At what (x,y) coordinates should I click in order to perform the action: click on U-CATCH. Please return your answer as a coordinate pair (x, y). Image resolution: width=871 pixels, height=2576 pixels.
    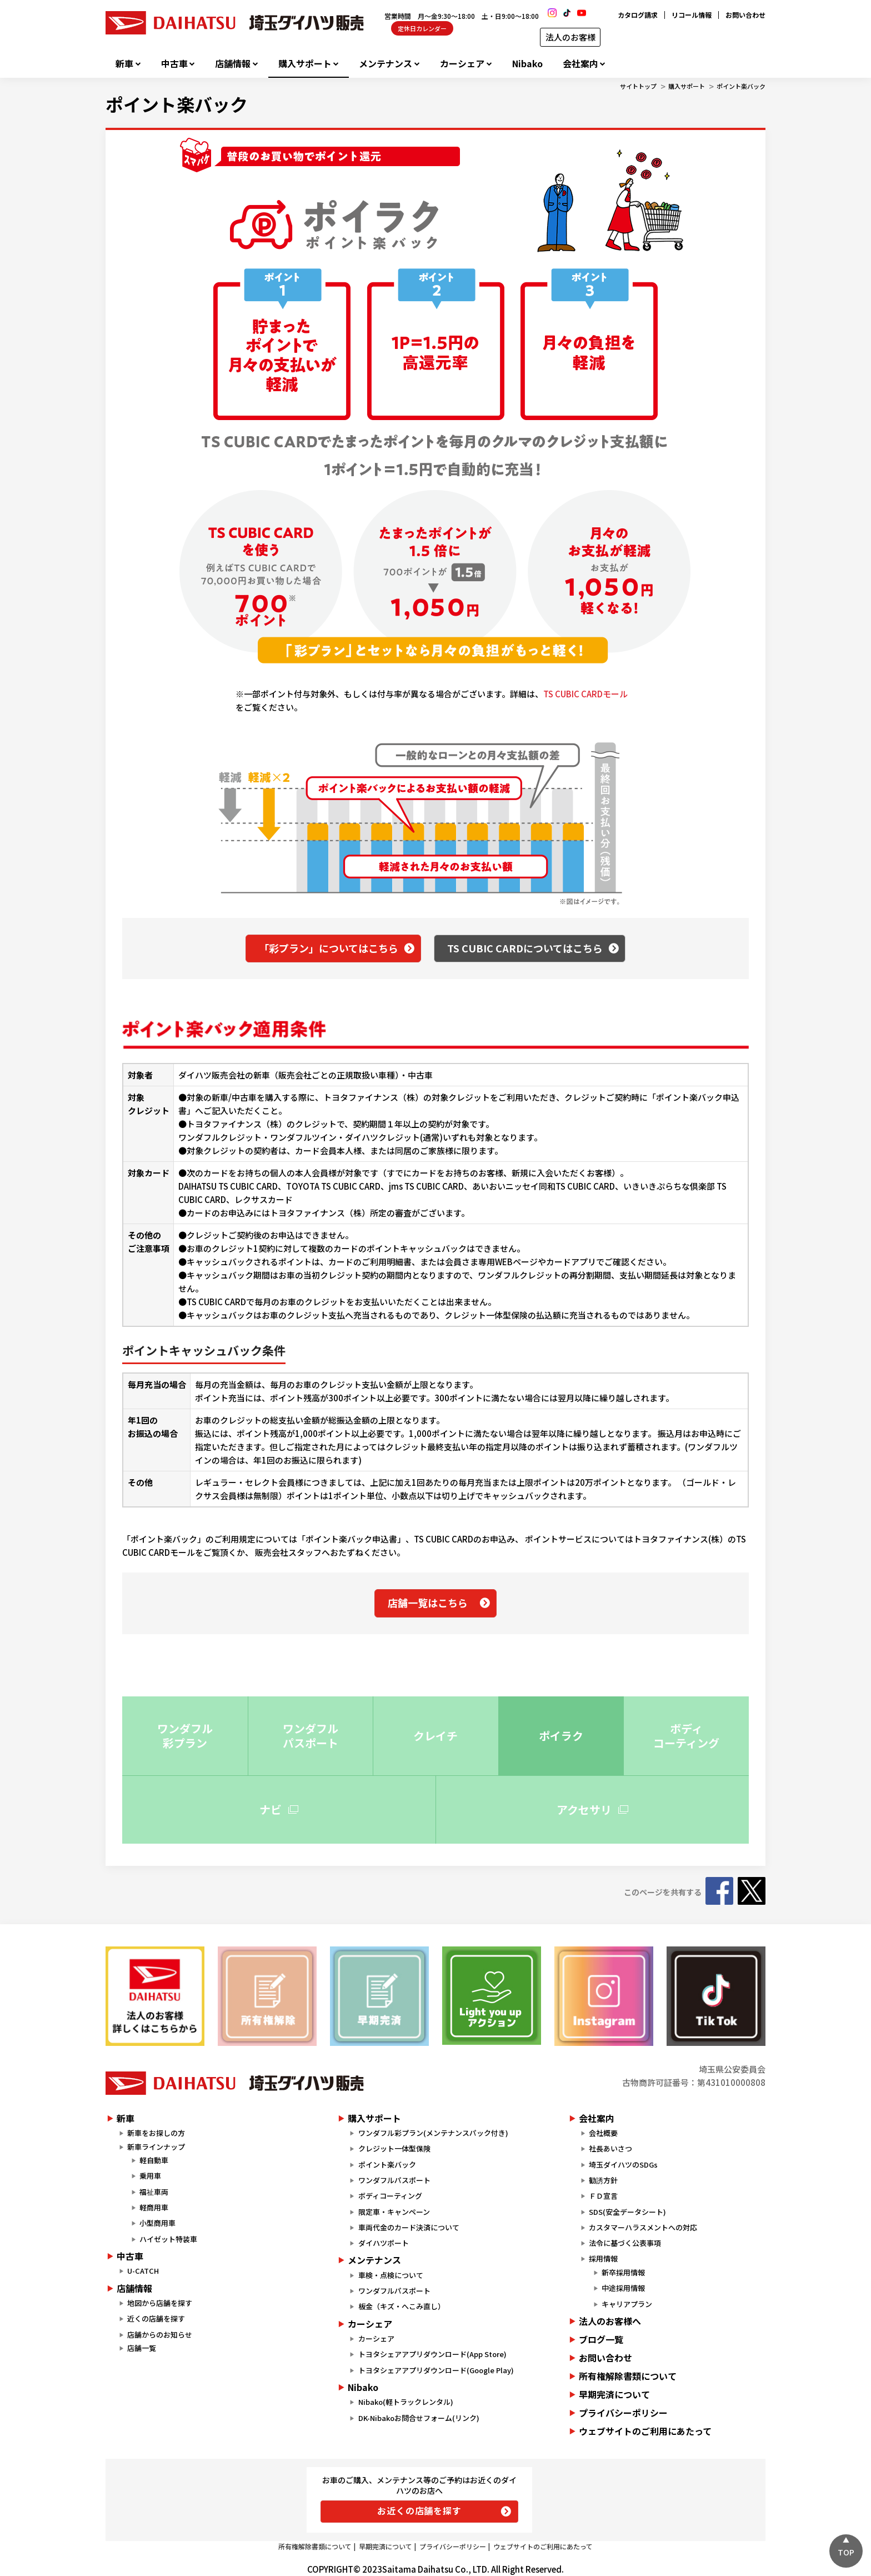
    Looking at the image, I should click on (143, 2270).